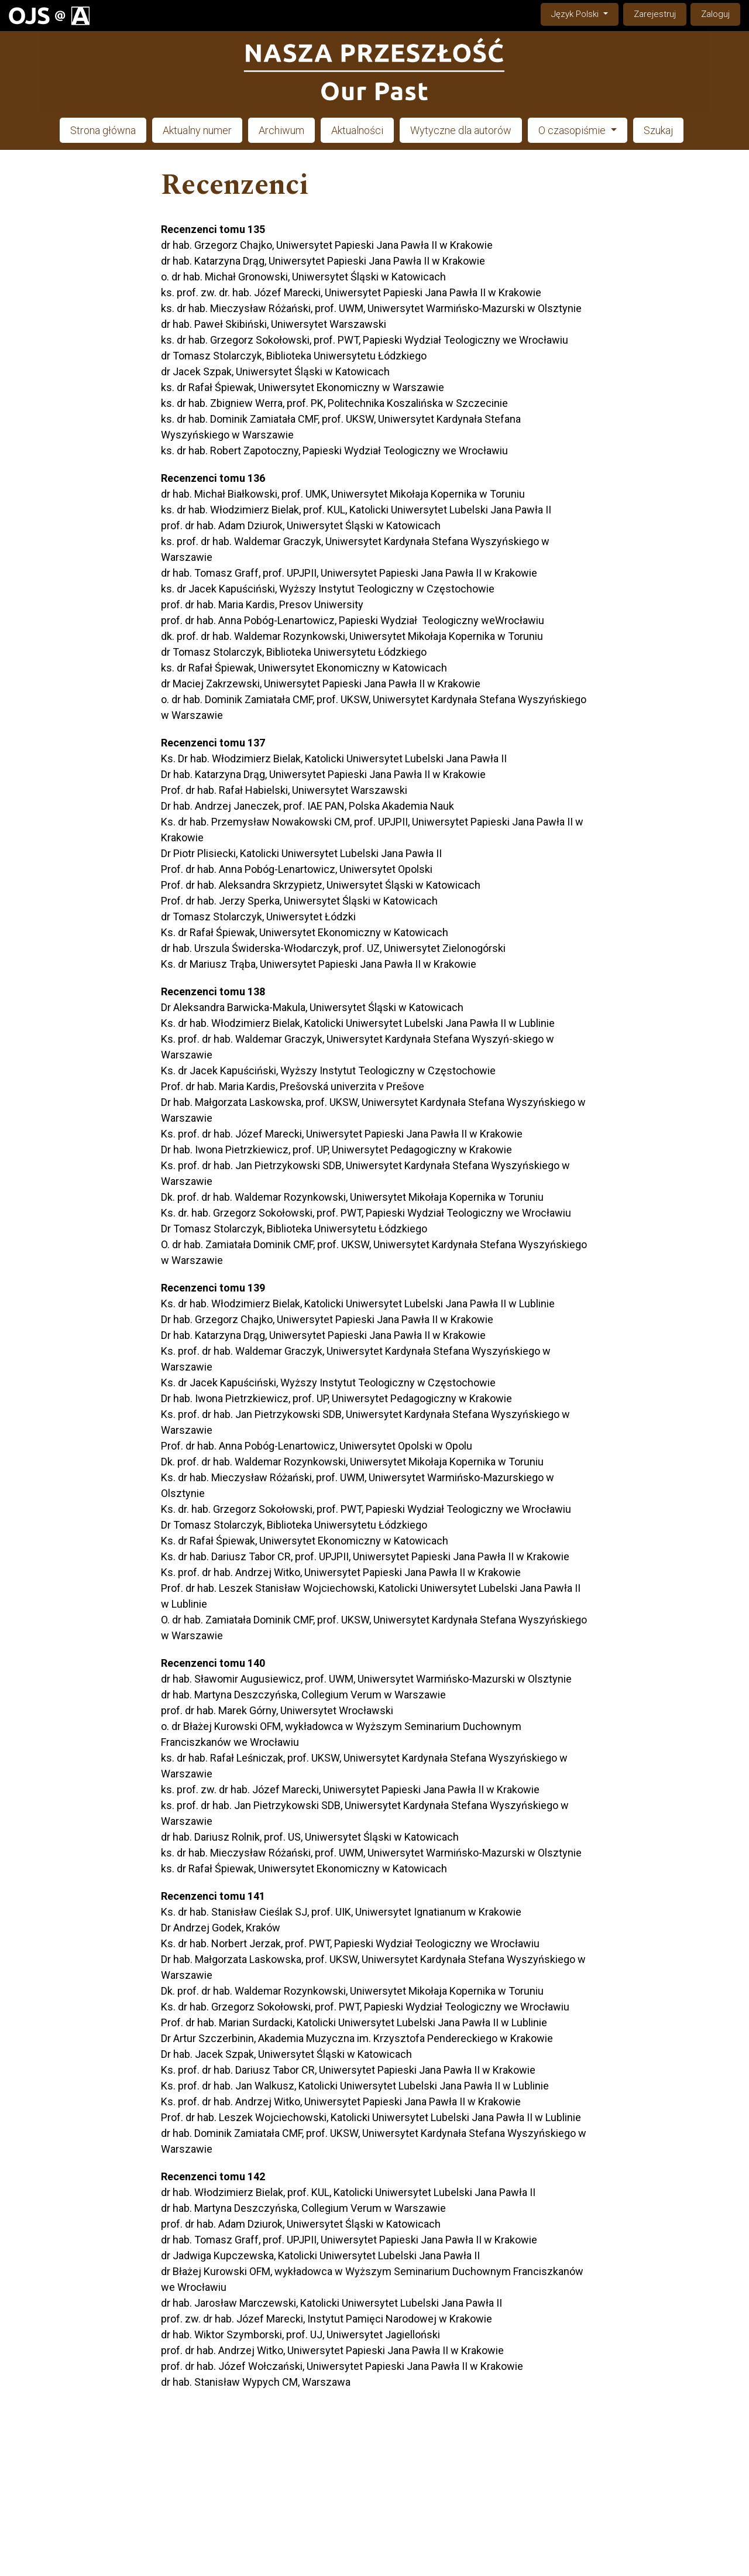  What do you see at coordinates (573, 130) in the screenshot?
I see `O czasopiśmie [button]` at bounding box center [573, 130].